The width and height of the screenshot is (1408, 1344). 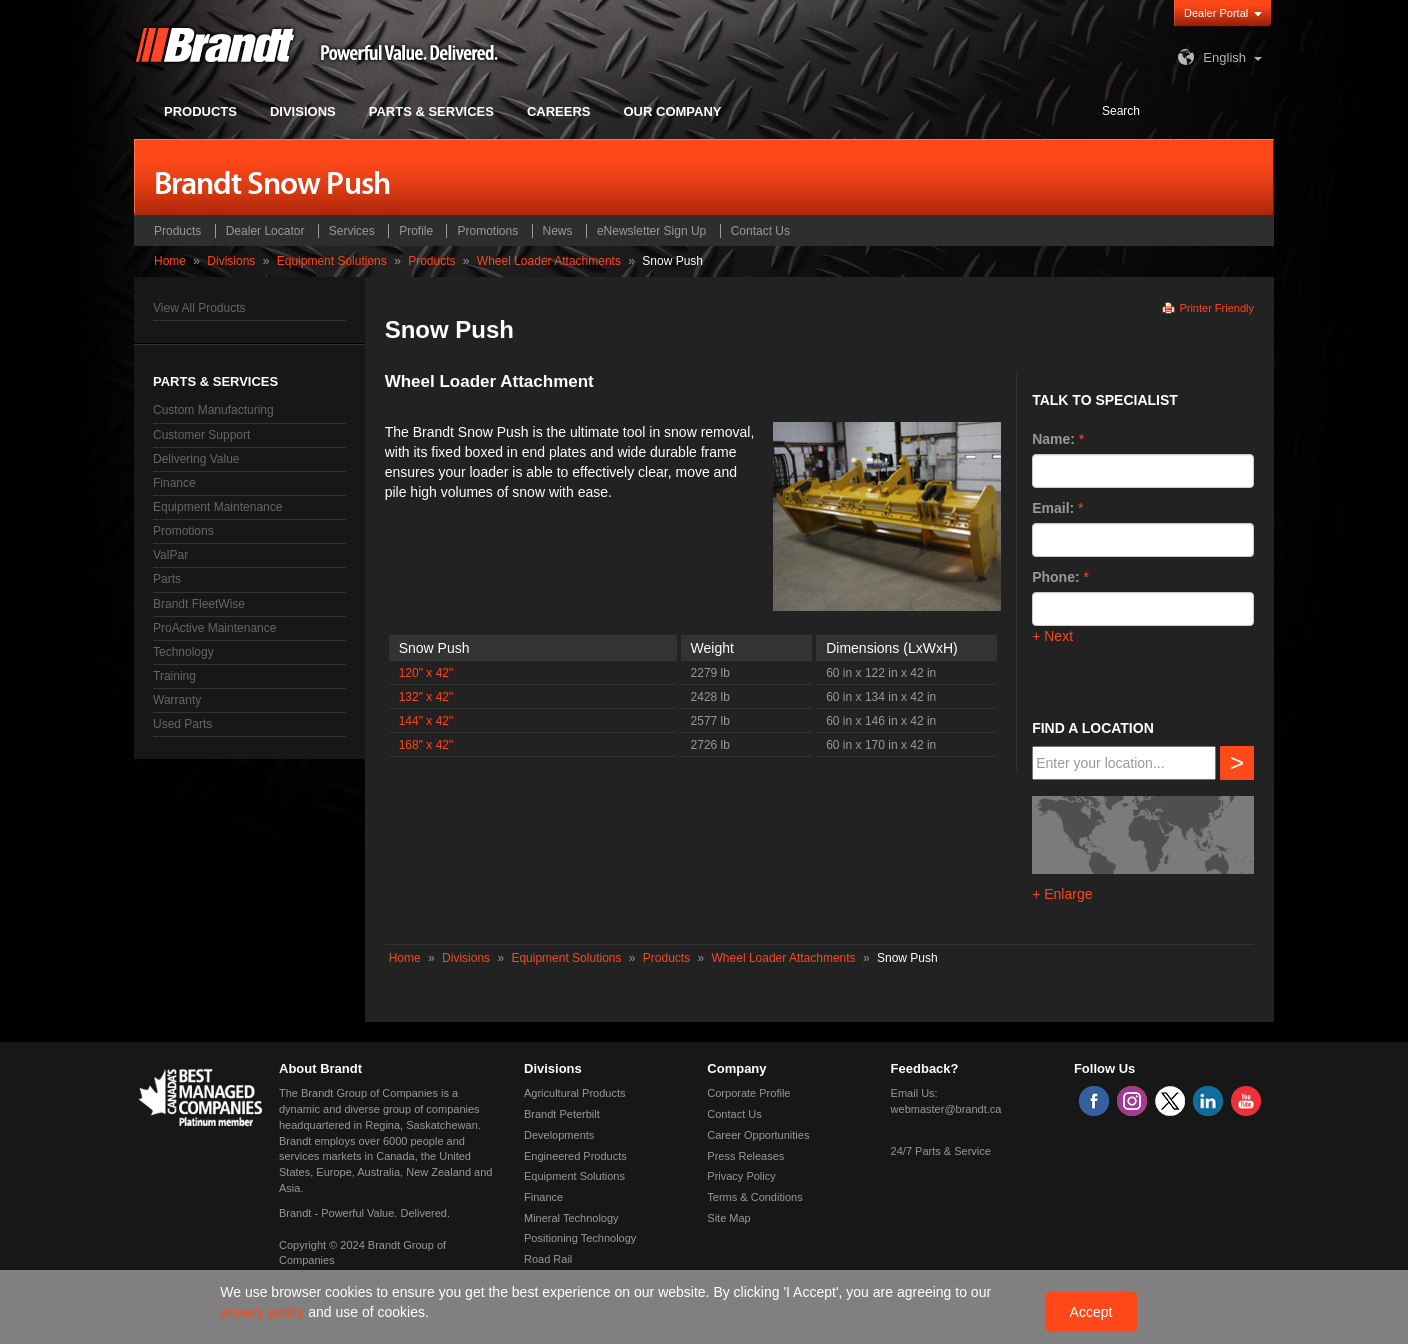 I want to click on Contact Us, so click(x=760, y=231).